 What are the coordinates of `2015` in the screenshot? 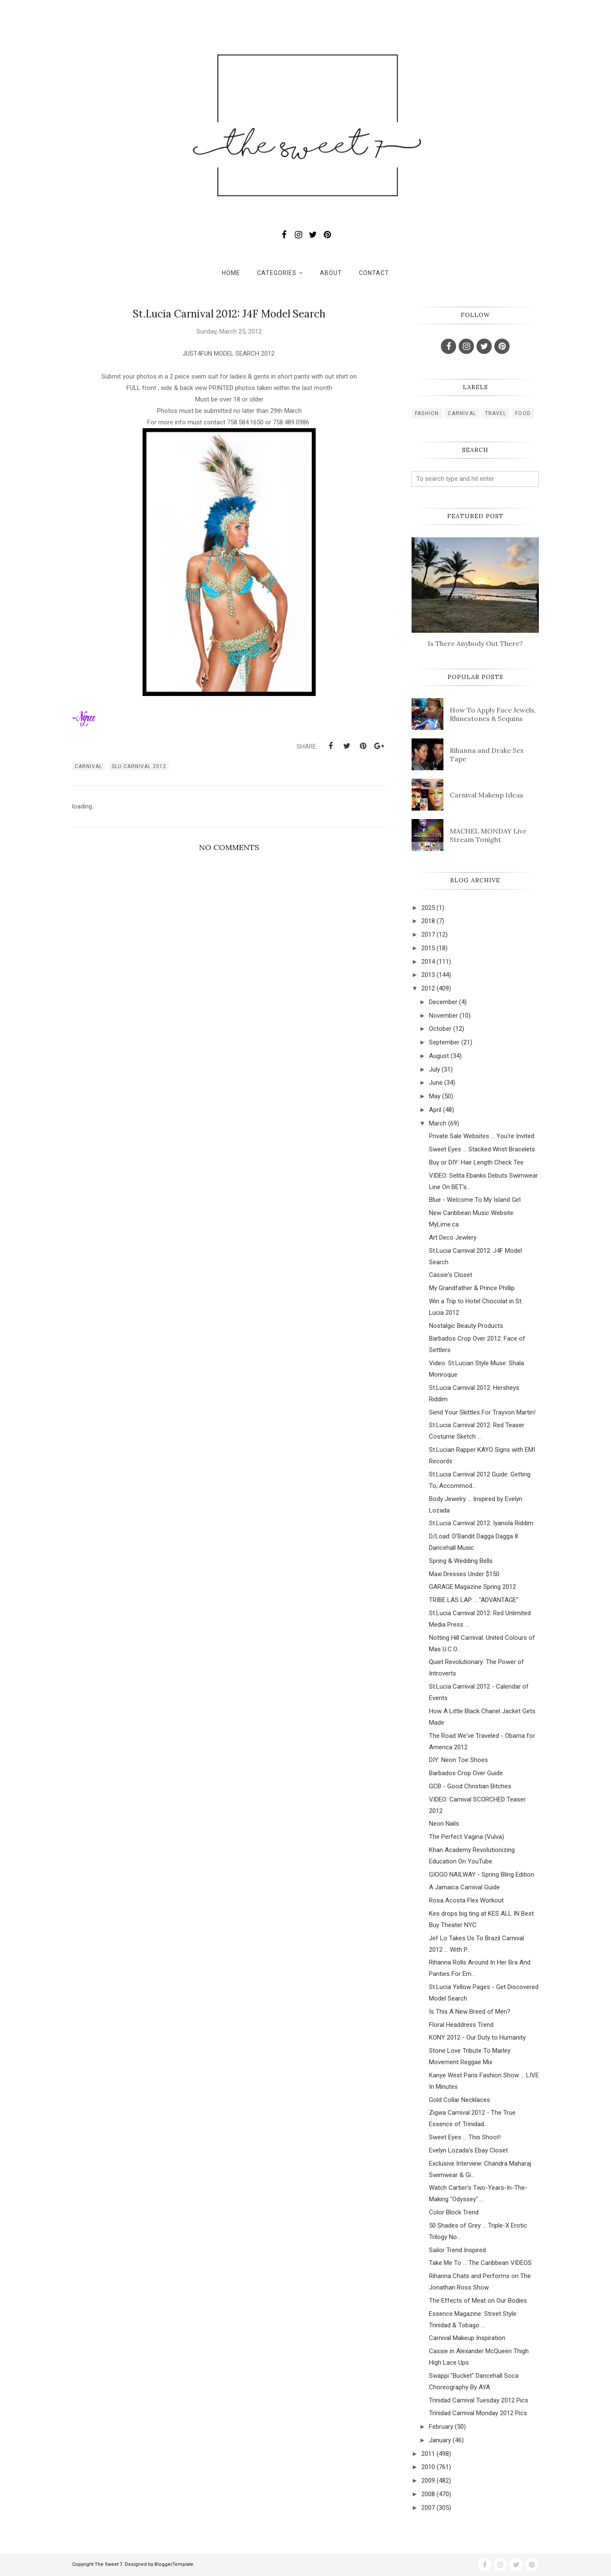 It's located at (428, 948).